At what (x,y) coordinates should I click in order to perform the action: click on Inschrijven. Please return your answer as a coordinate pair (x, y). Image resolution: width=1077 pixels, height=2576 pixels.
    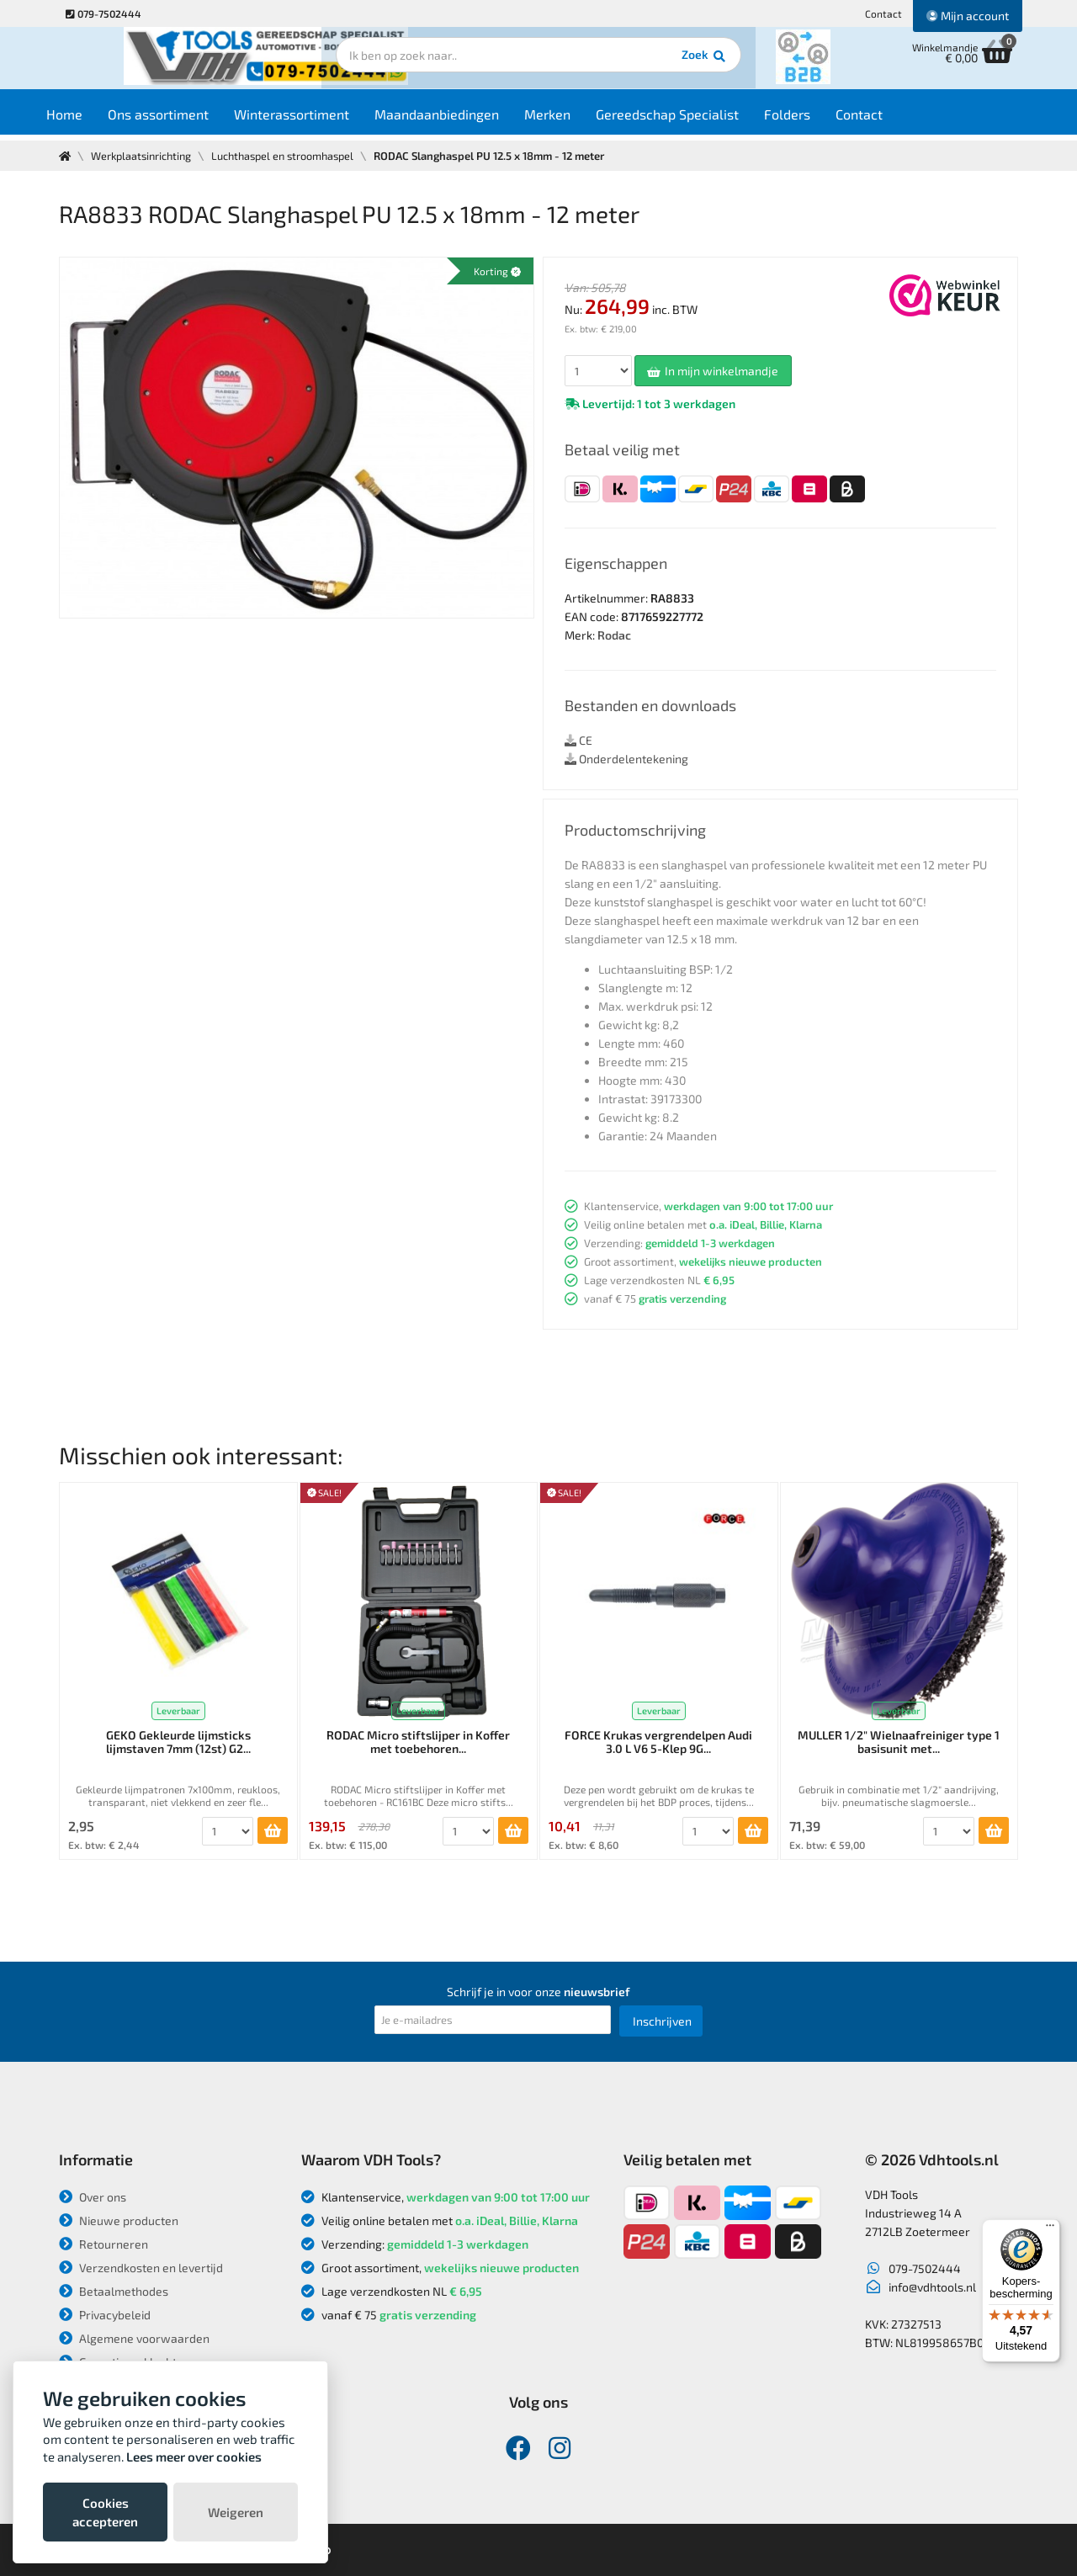
    Looking at the image, I should click on (662, 2021).